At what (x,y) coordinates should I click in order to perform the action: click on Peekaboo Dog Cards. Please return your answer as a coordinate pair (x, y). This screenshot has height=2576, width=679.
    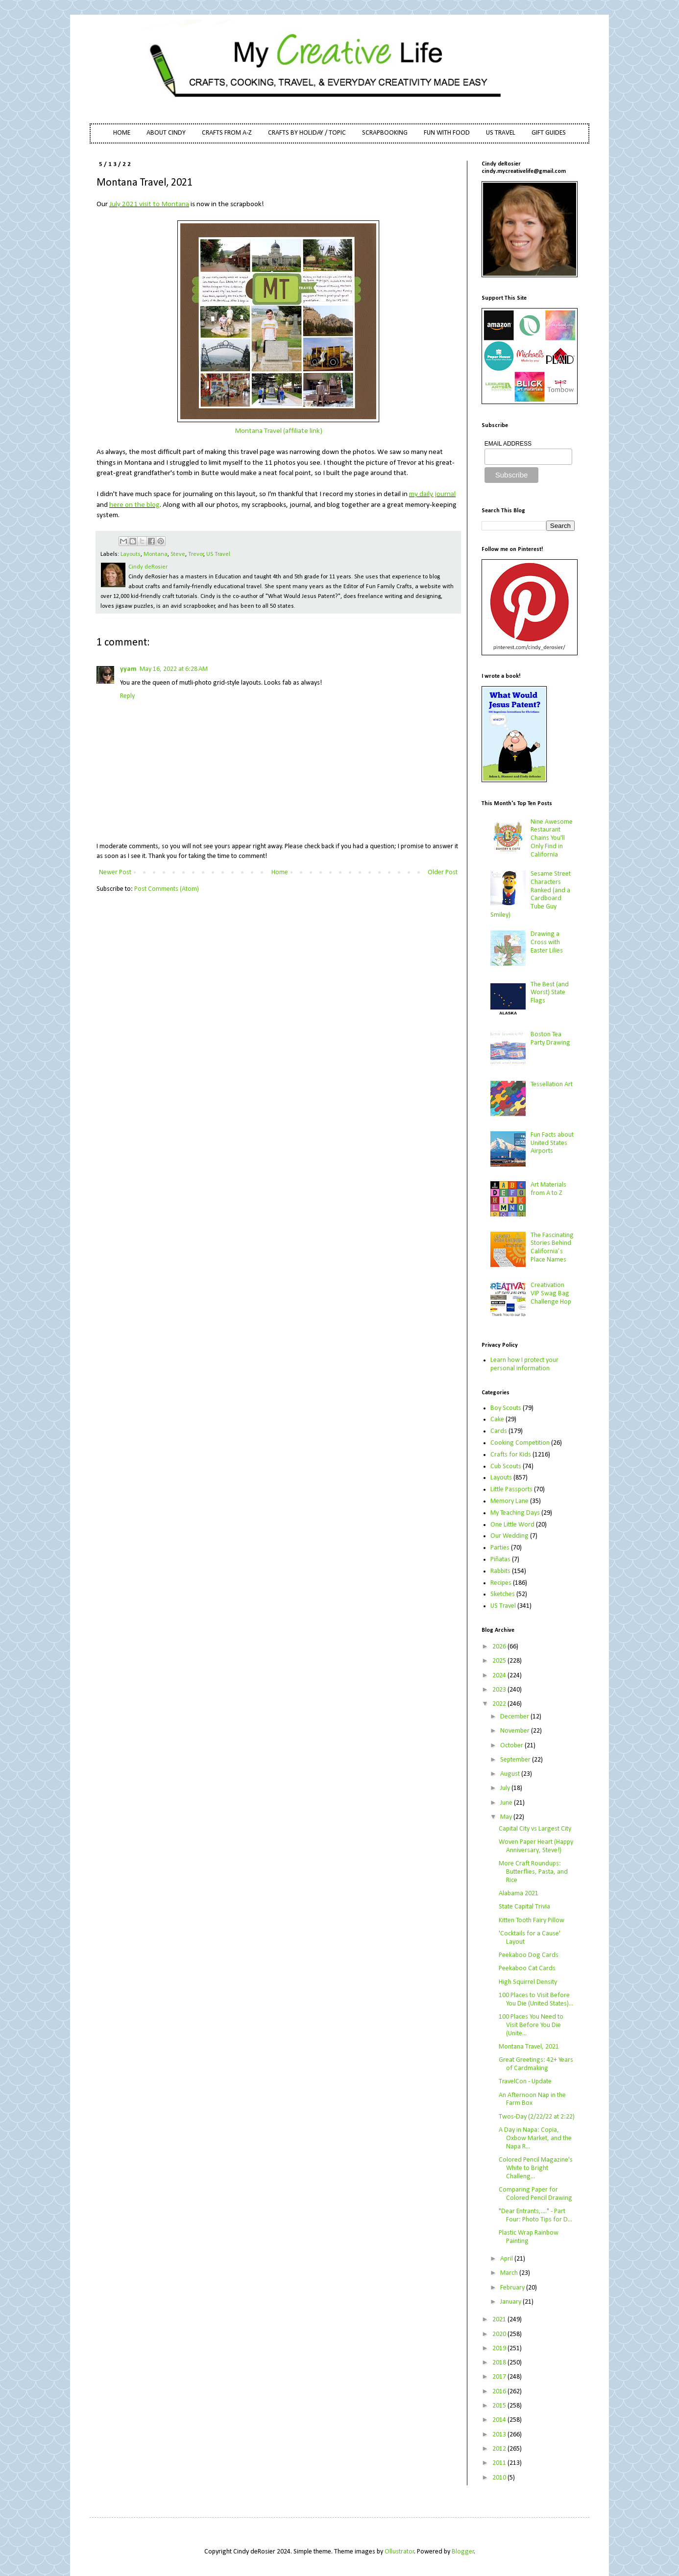
    Looking at the image, I should click on (528, 1955).